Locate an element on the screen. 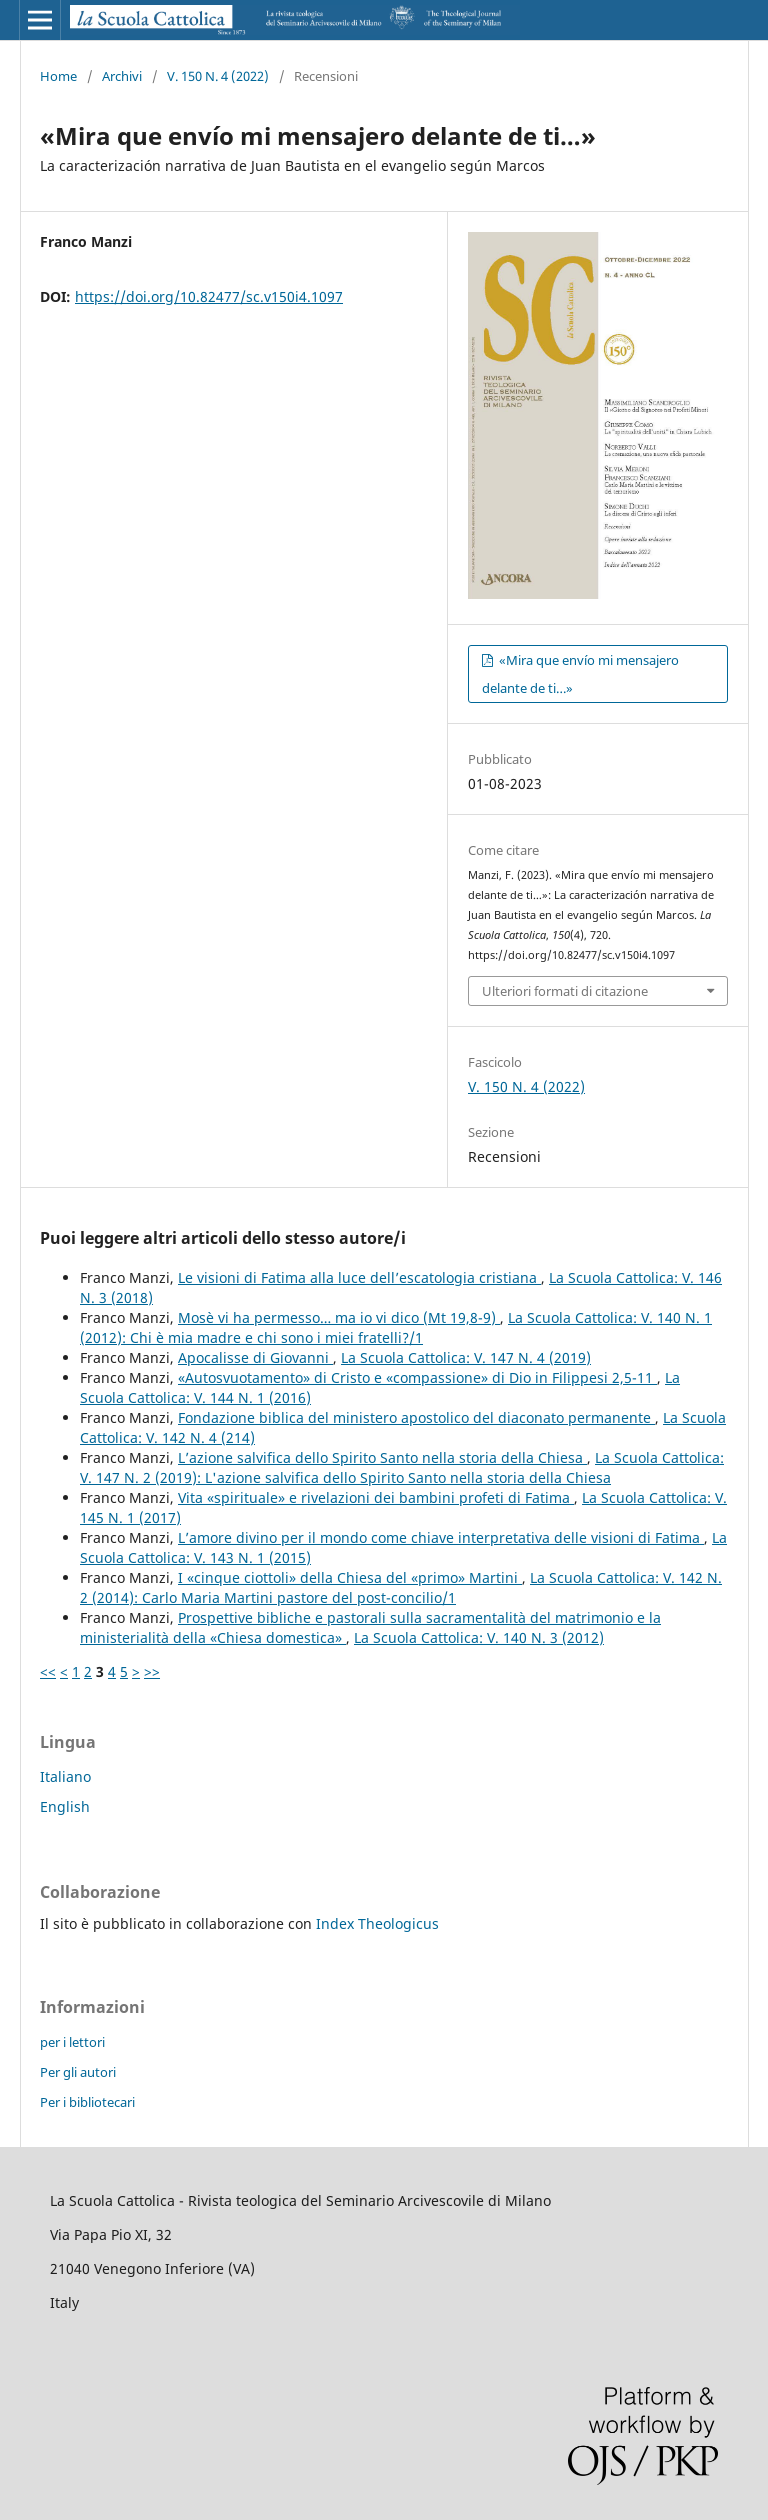 Image resolution: width=768 pixels, height=2520 pixels. Per i bibliotecari is located at coordinates (87, 2102).